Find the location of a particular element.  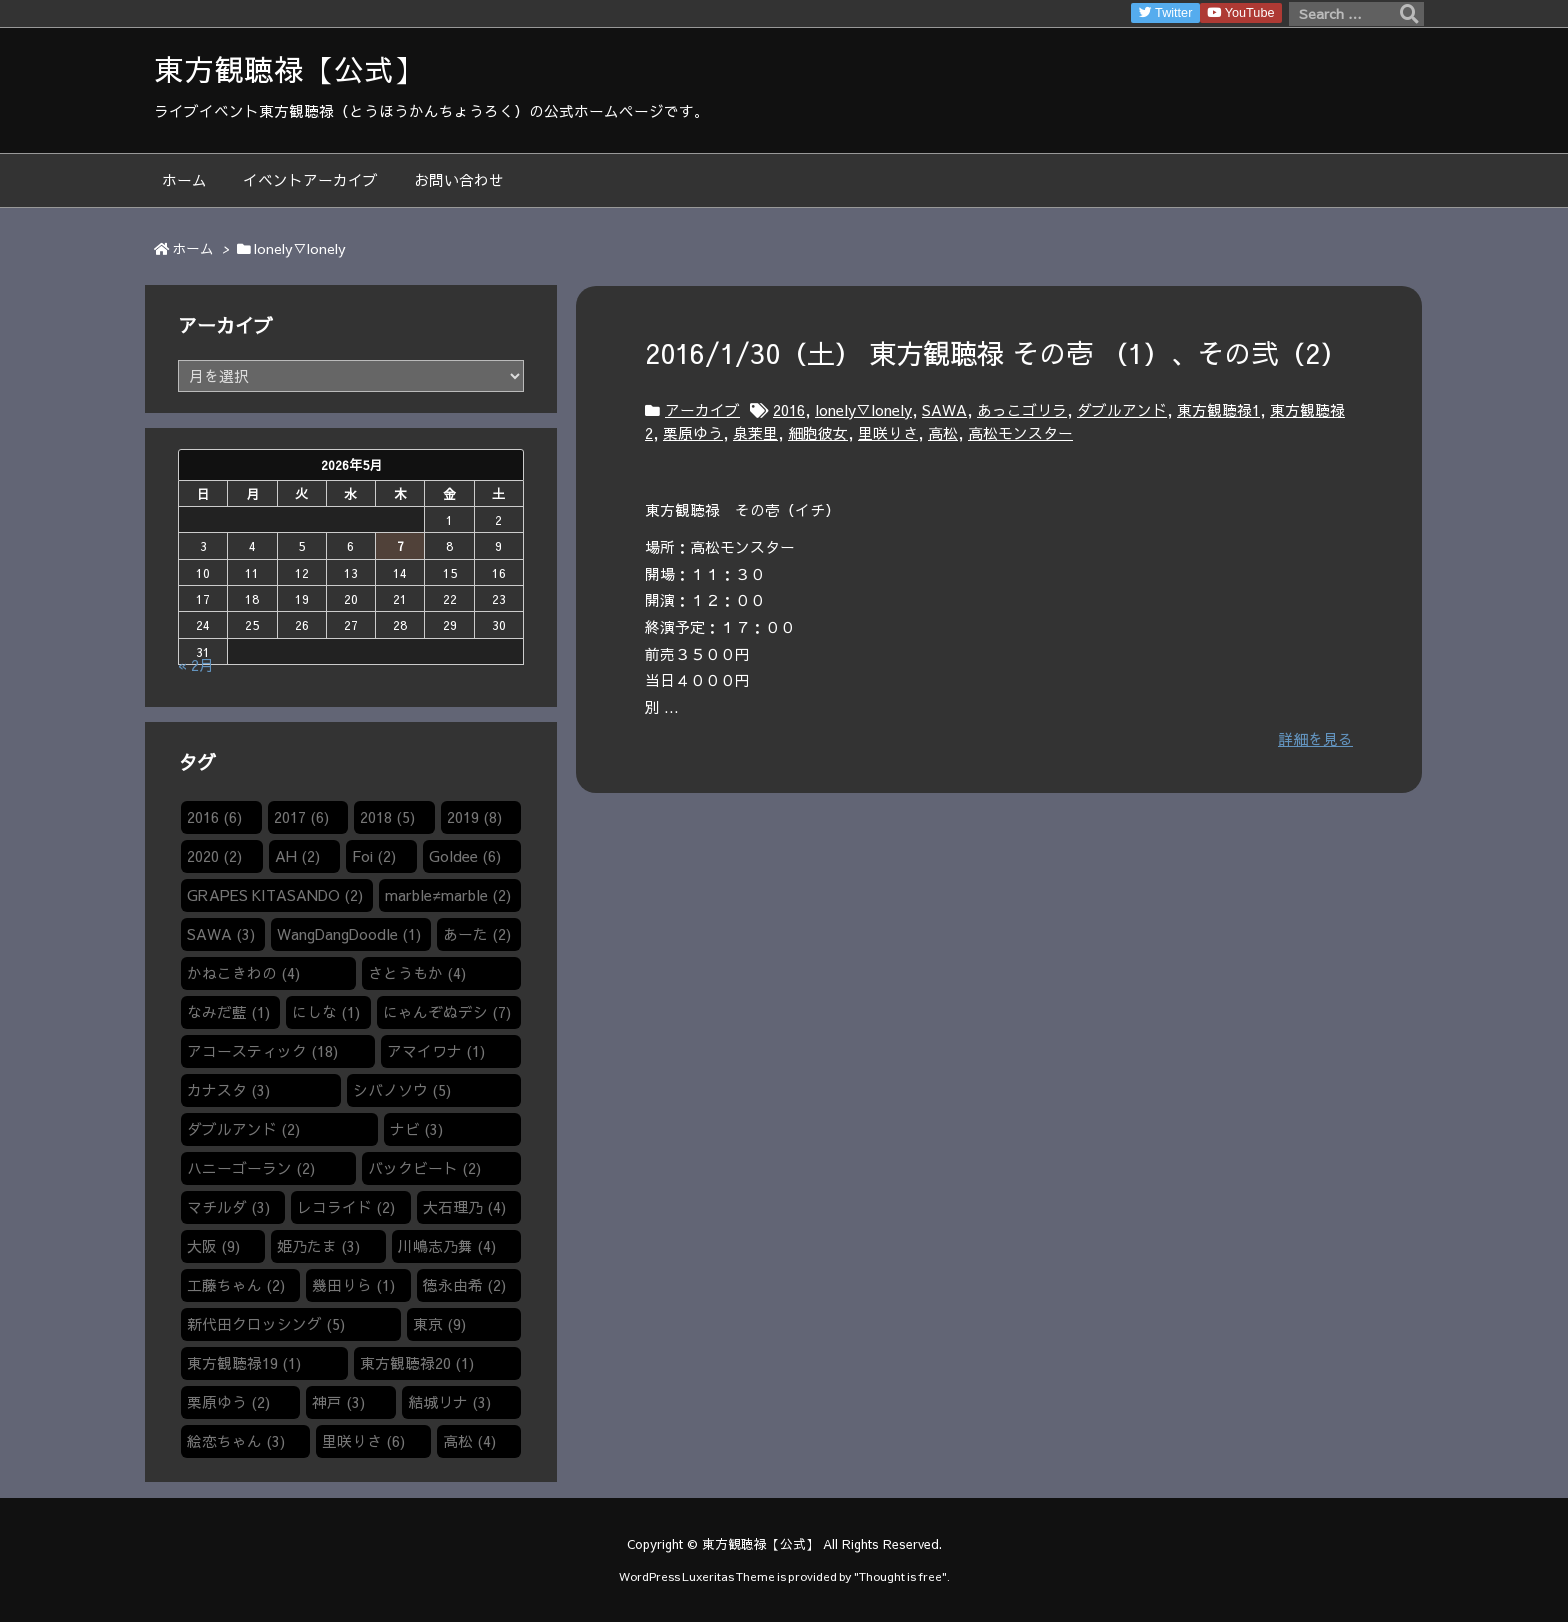

泉茉里 is located at coordinates (755, 433).